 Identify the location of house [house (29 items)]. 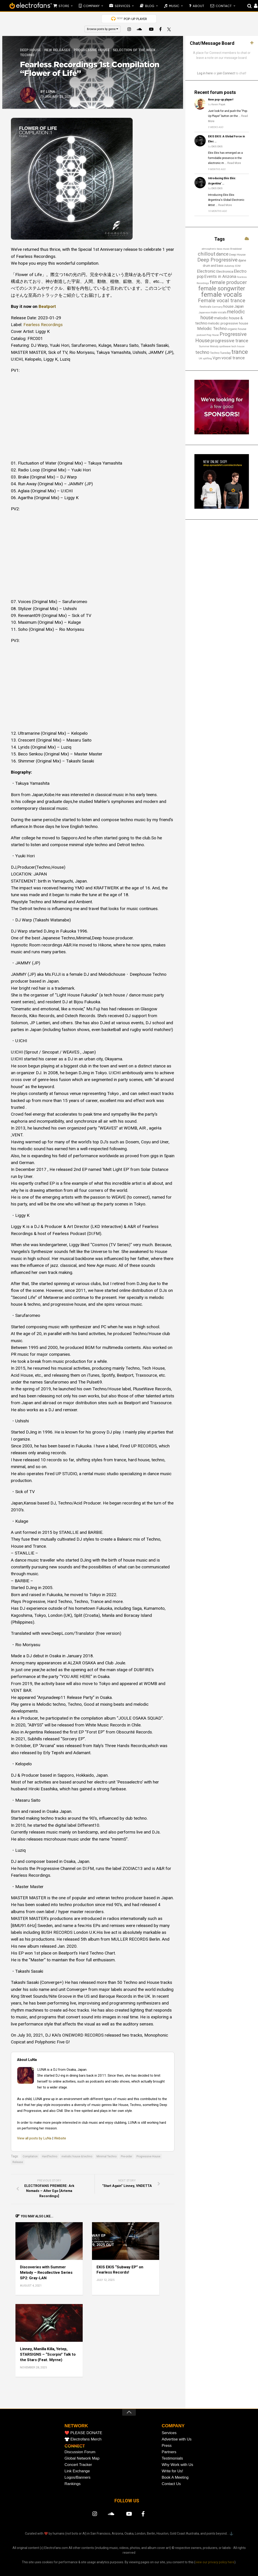
(228, 306).